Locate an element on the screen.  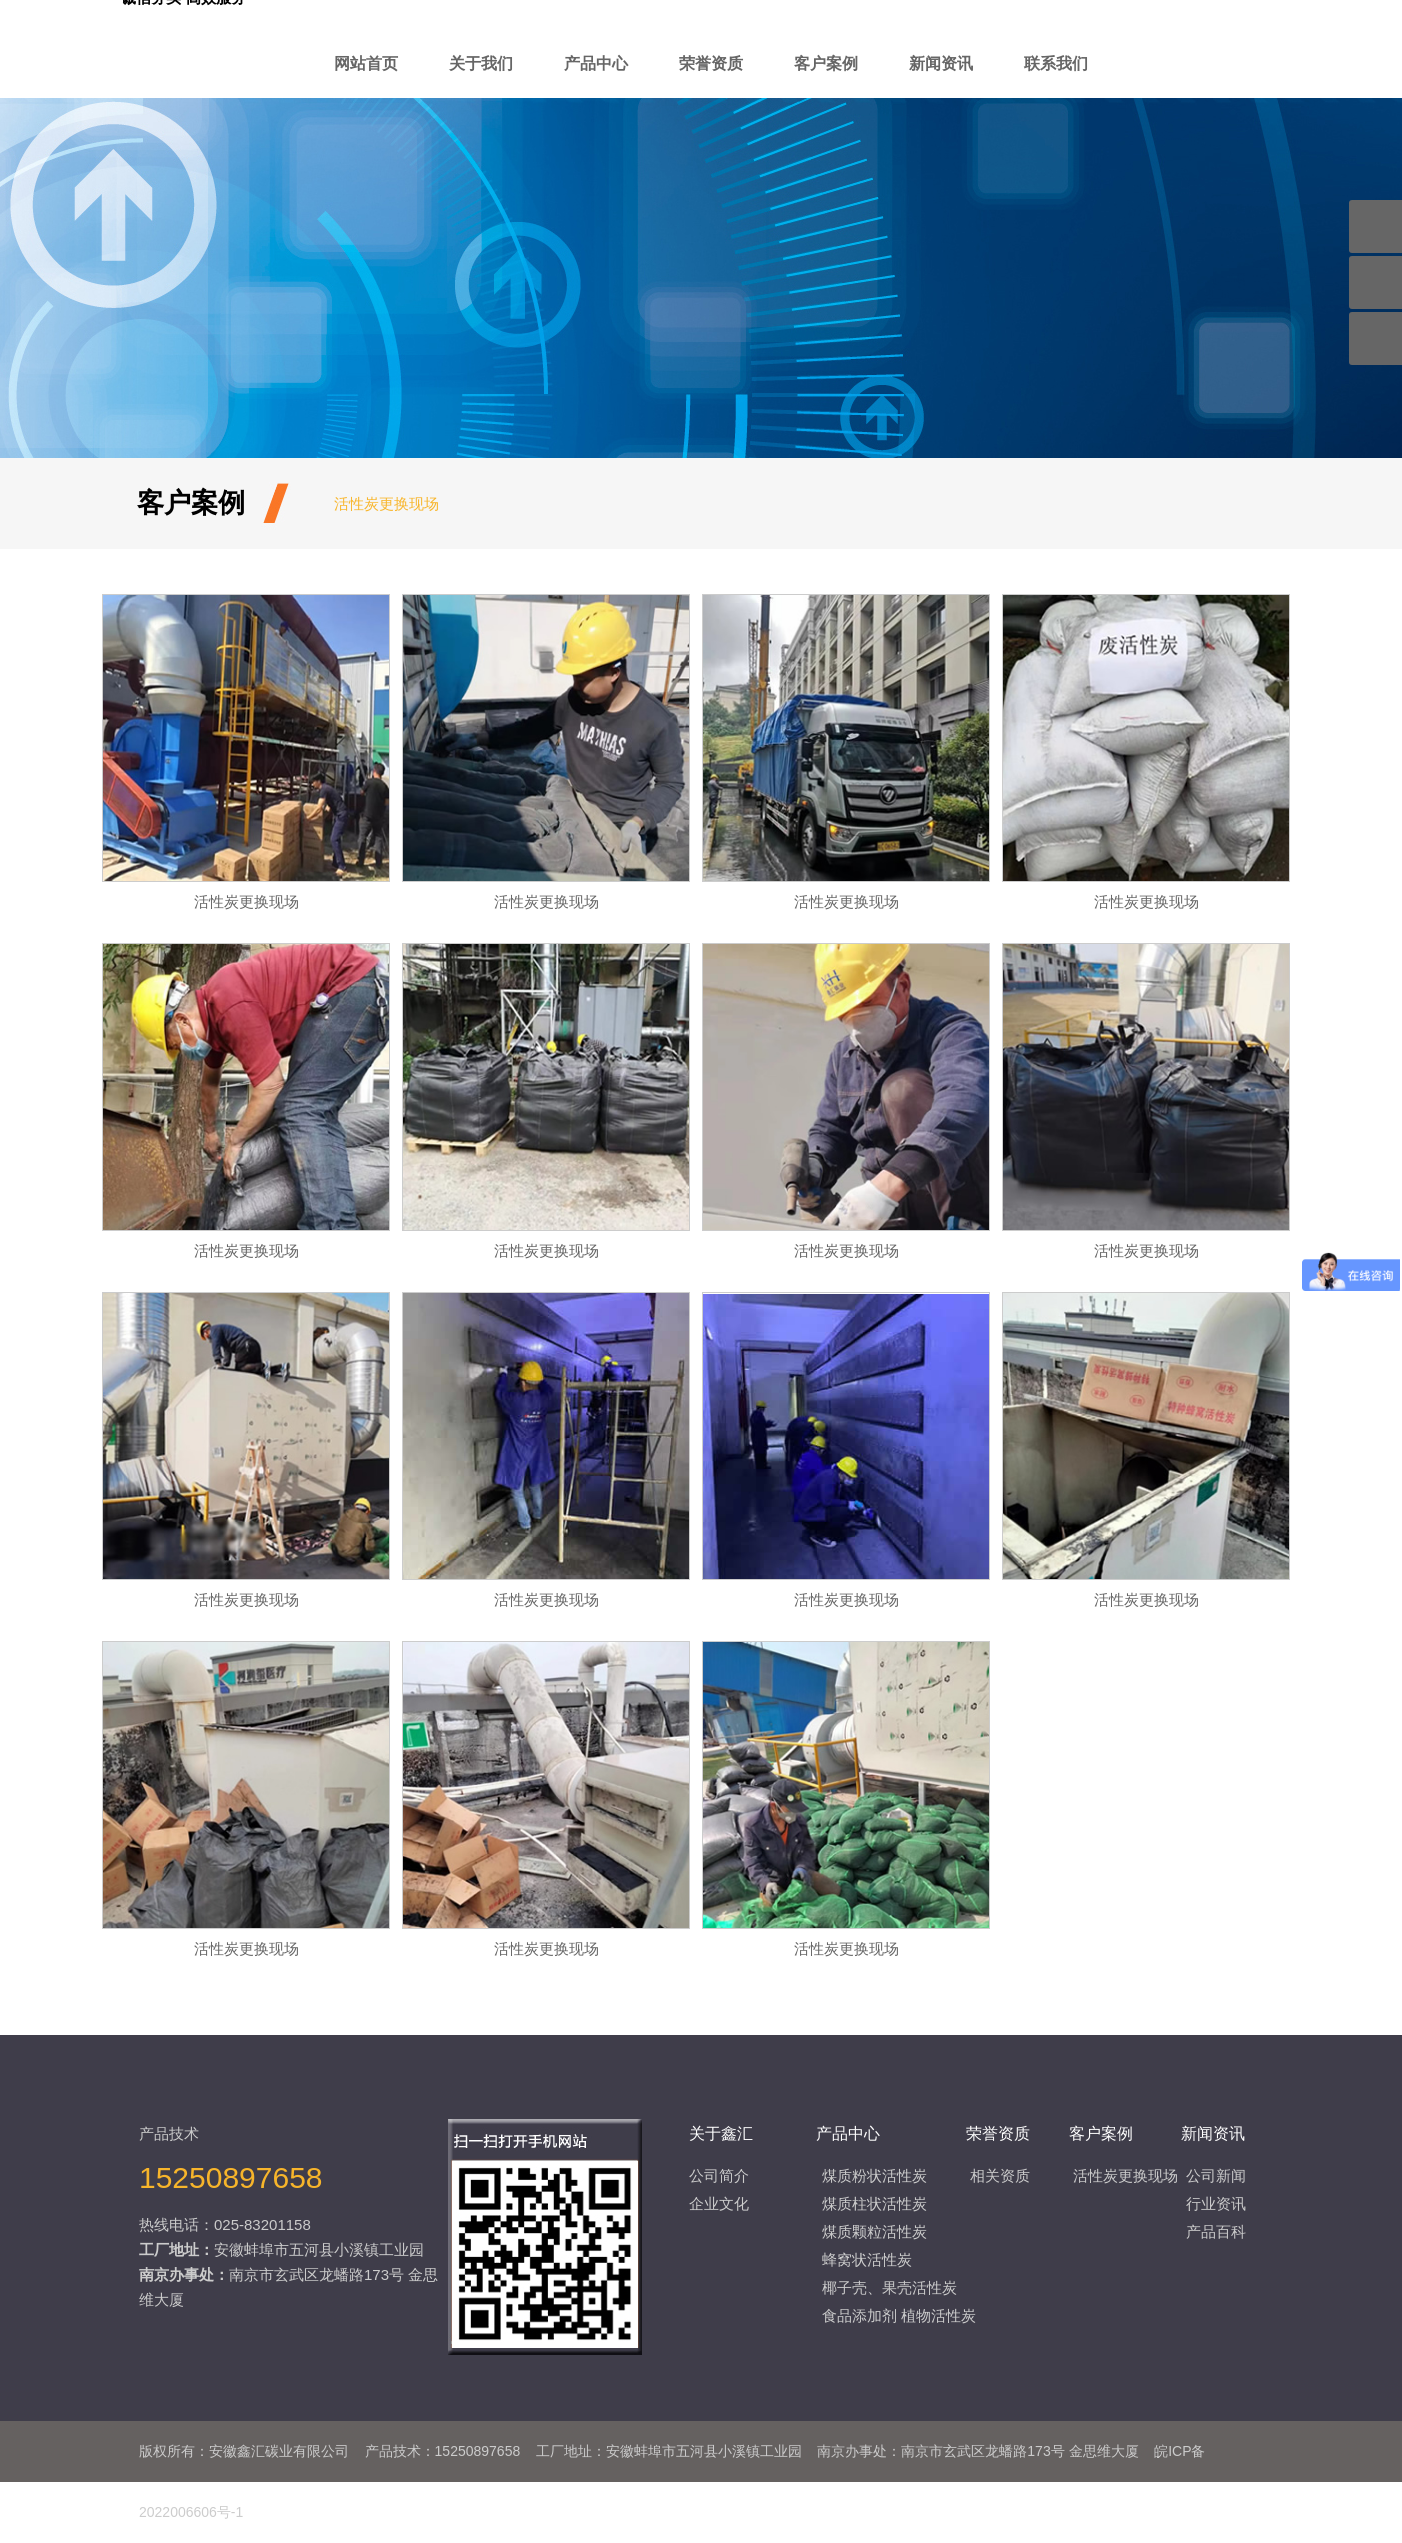
荣誉资质 is located at coordinates (711, 63).